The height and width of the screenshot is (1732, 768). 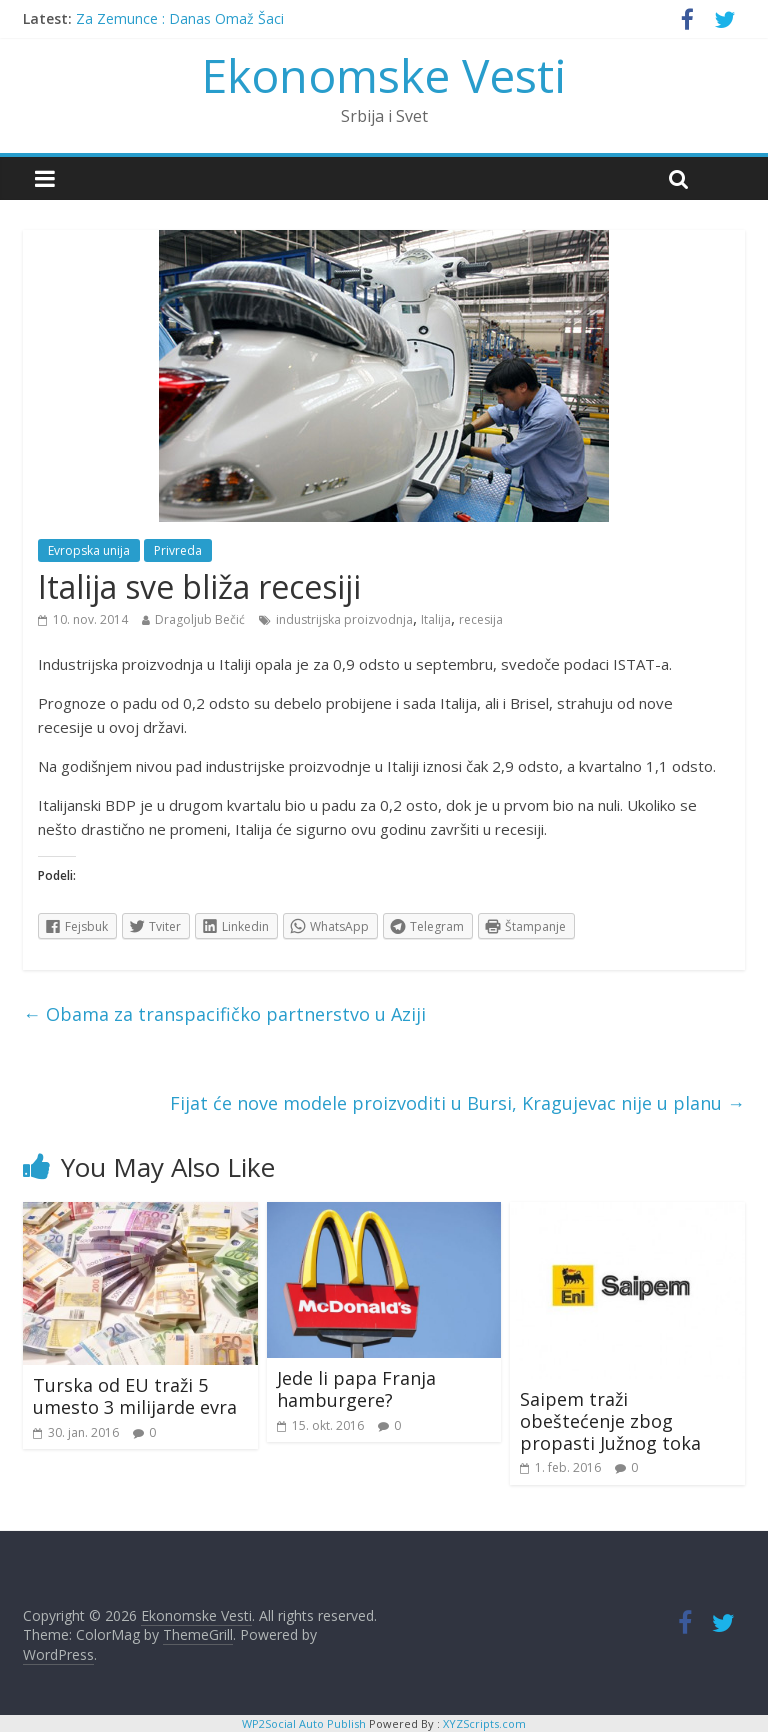 What do you see at coordinates (610, 1420) in the screenshot?
I see `Saipem traži obeštećenje zbog propasti Južnog toka` at bounding box center [610, 1420].